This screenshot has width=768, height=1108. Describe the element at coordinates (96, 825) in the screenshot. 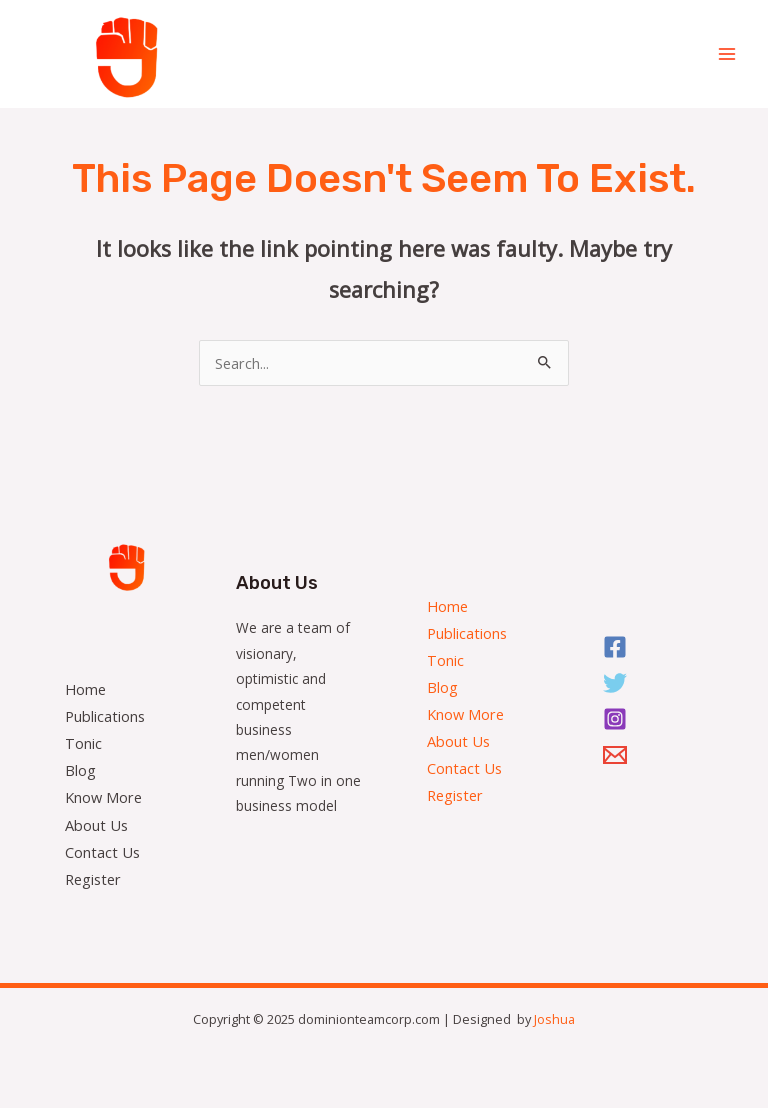

I see `About Us` at that location.